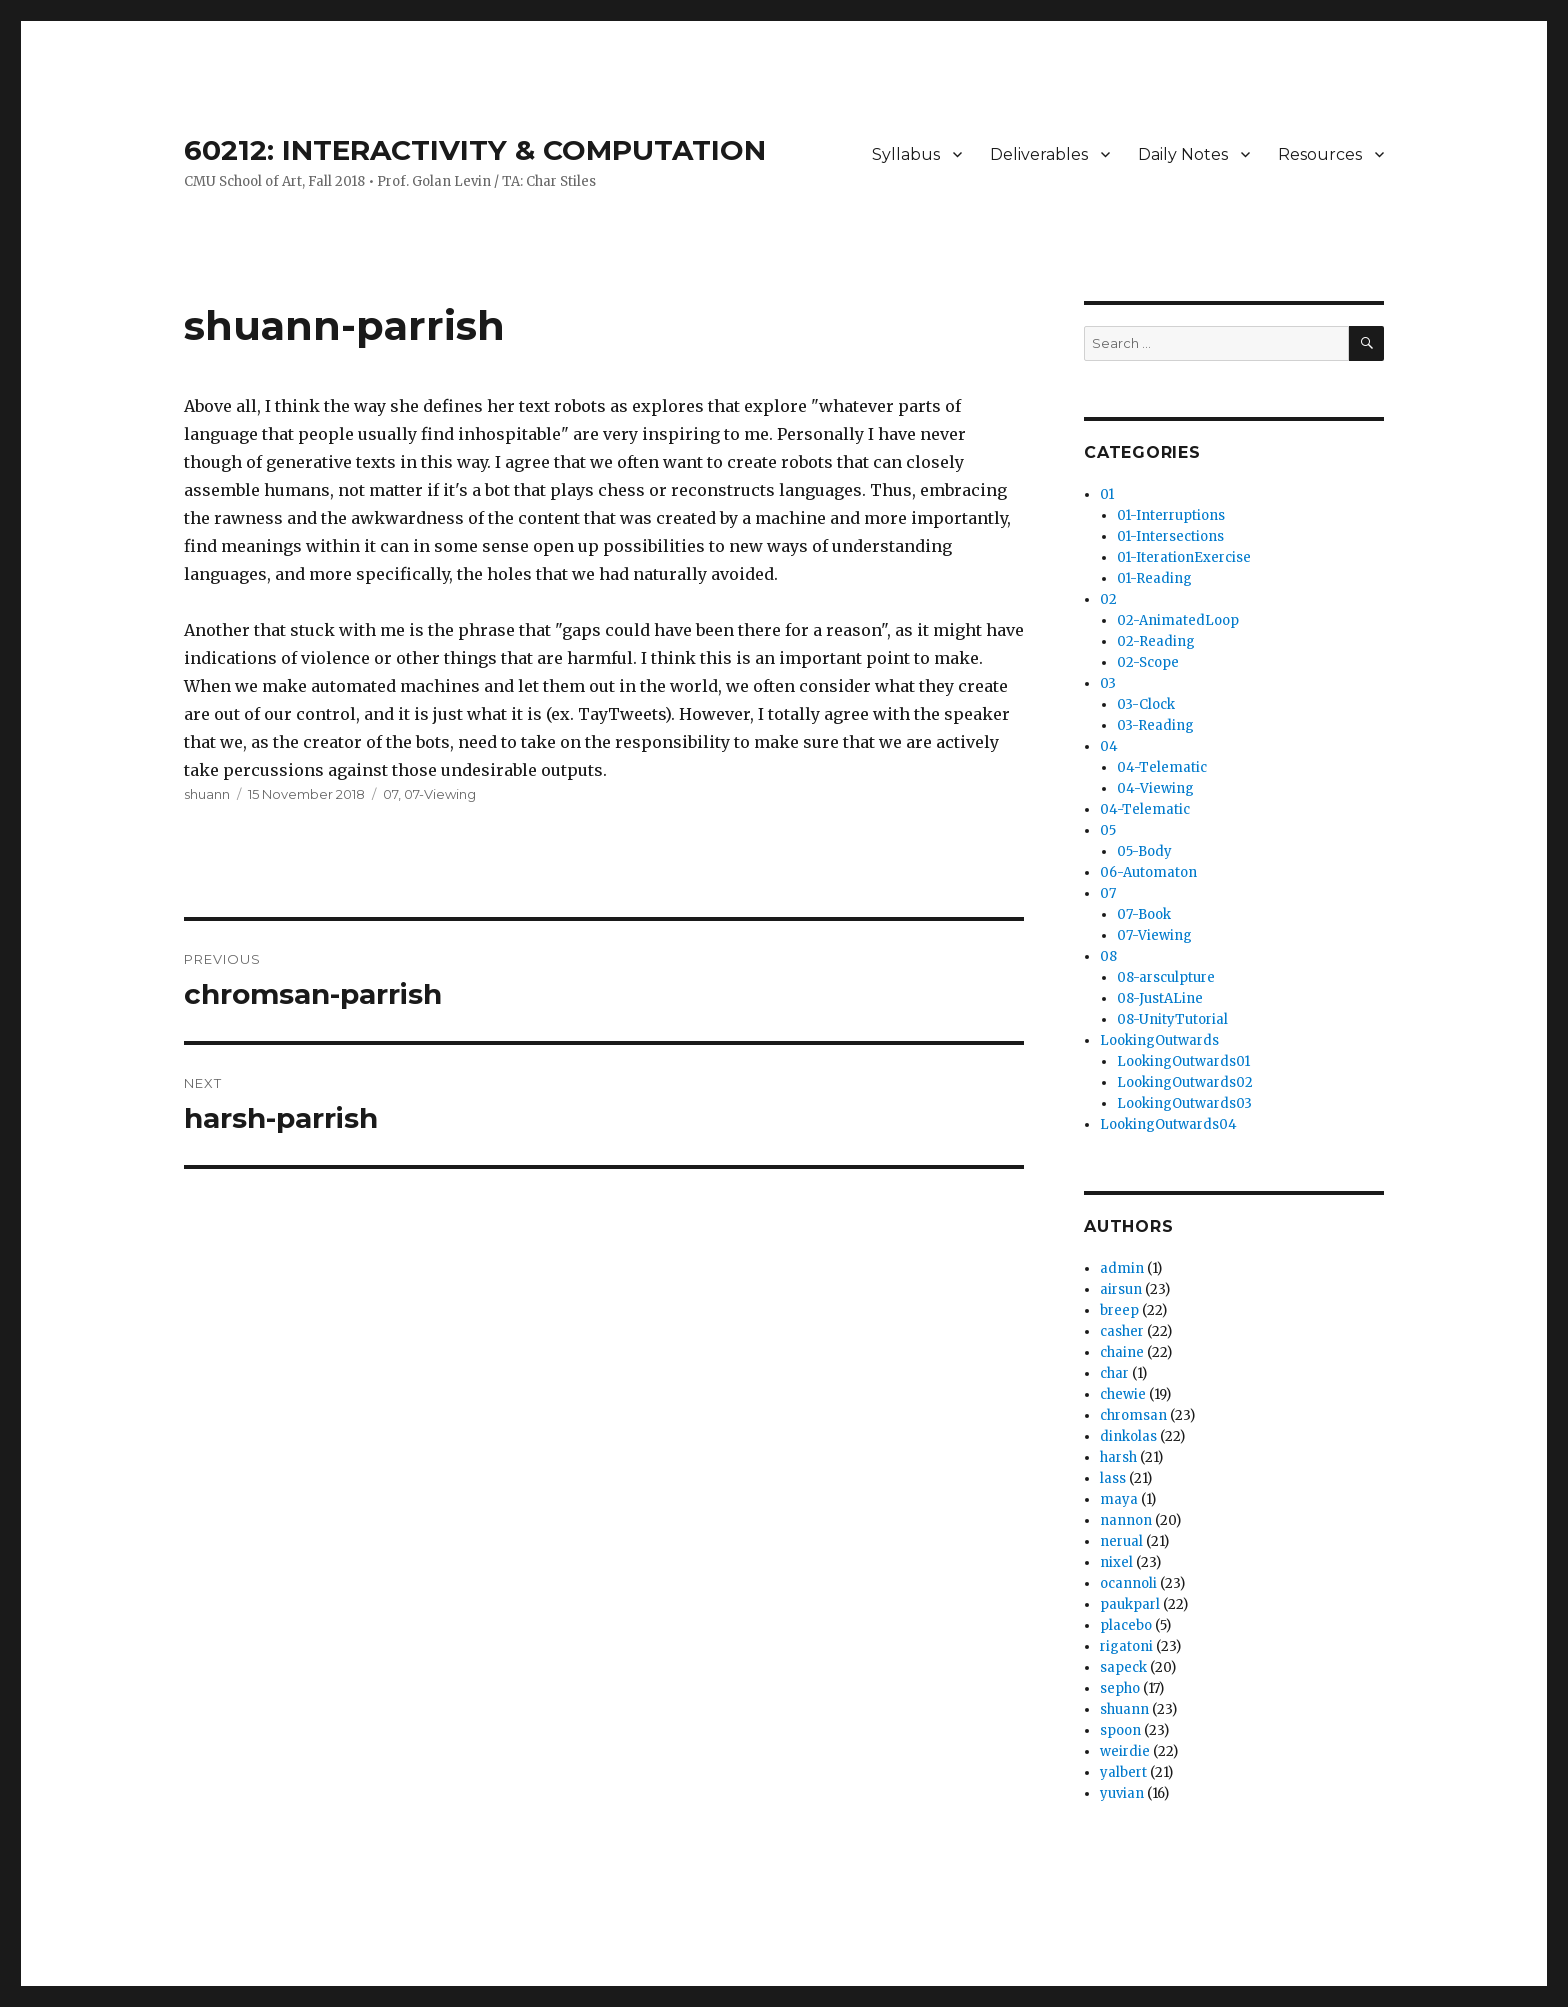 The width and height of the screenshot is (1568, 2007). I want to click on LookingOutwards02, so click(1185, 1082).